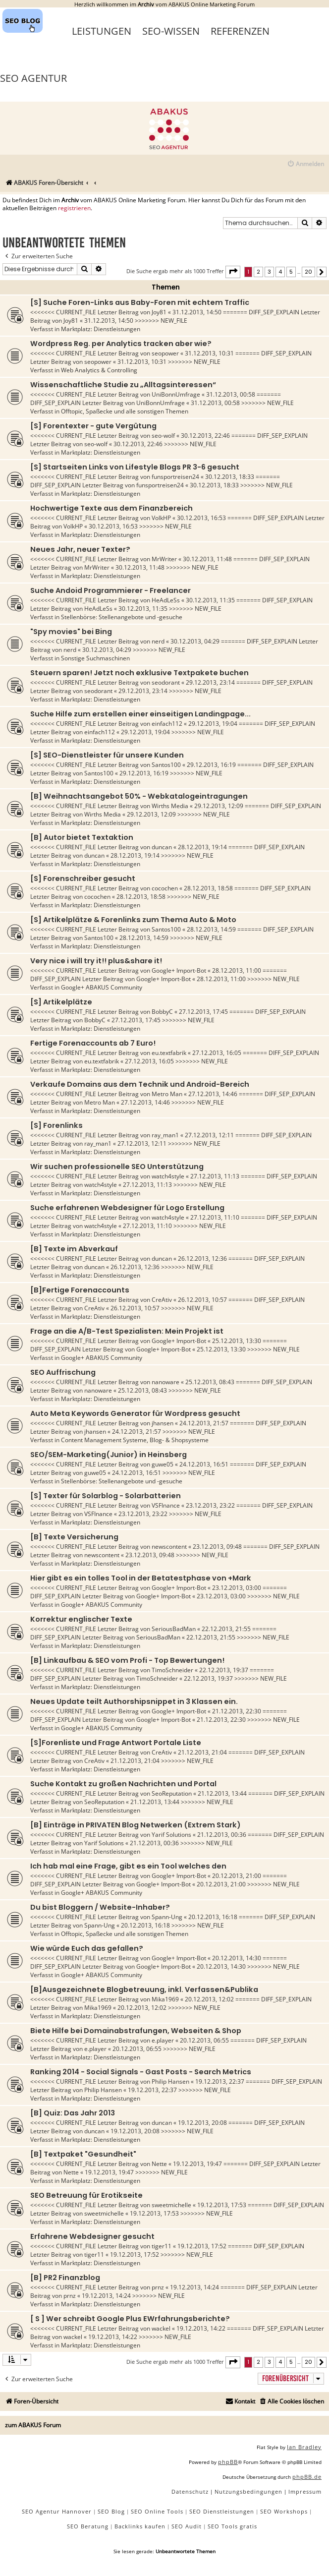  What do you see at coordinates (93, 1043) in the screenshot?
I see `Fertige Forenaccounts ab 7 Euro!` at bounding box center [93, 1043].